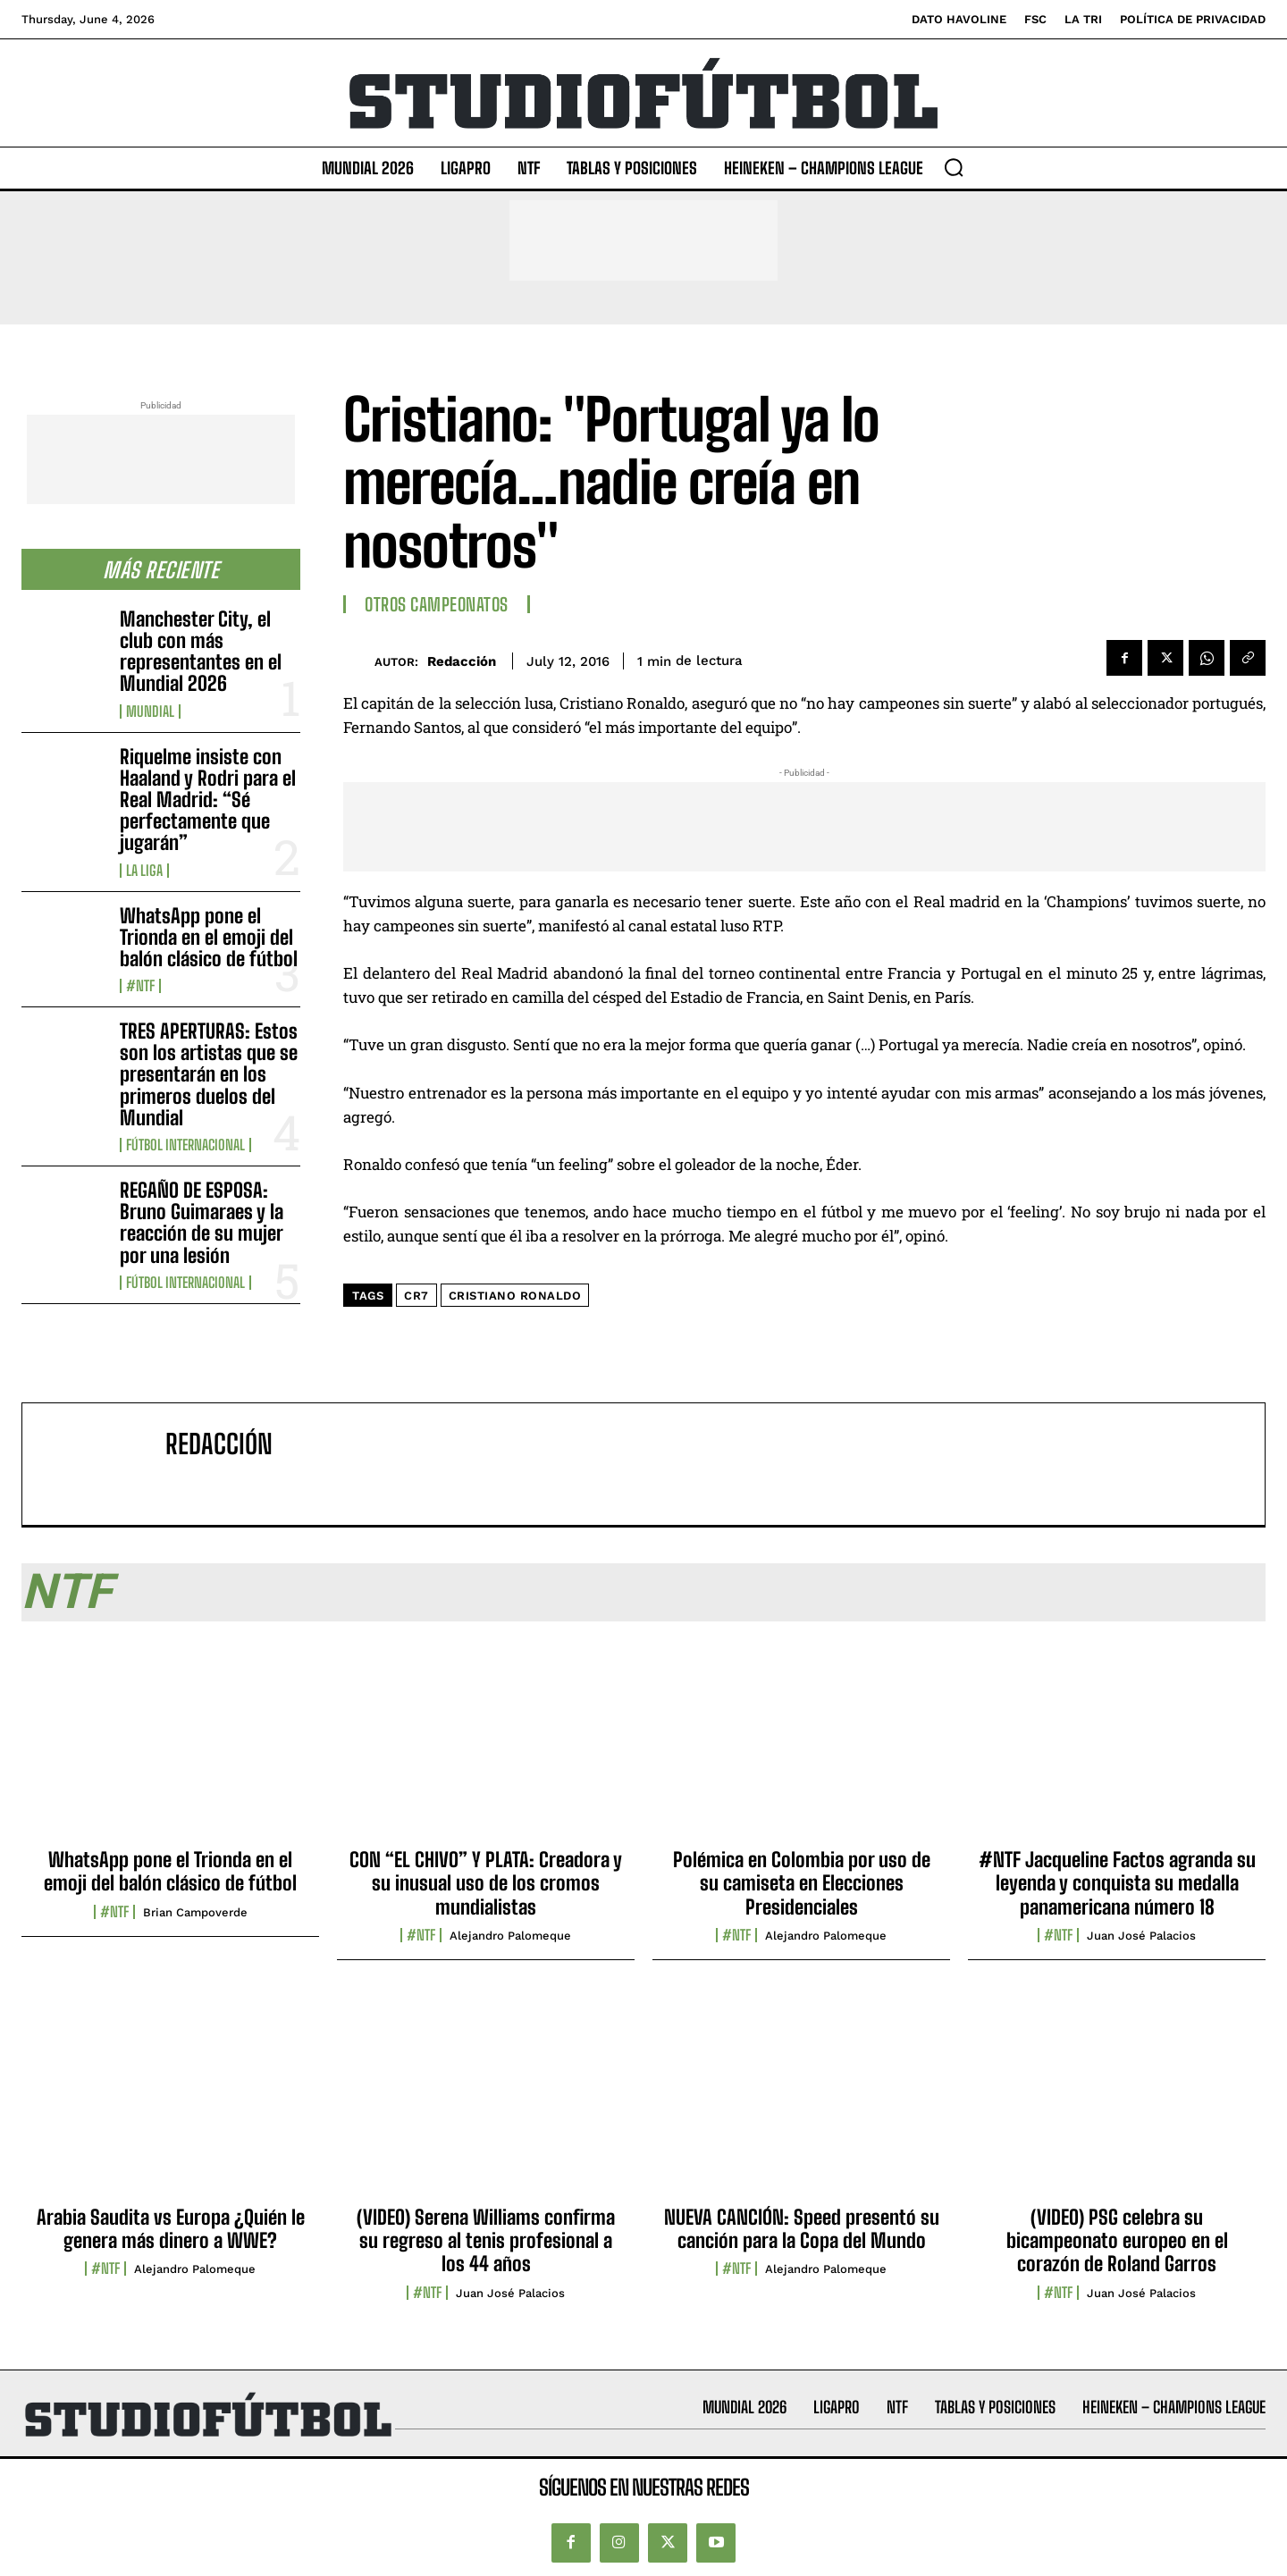  Describe the element at coordinates (144, 870) in the screenshot. I see `La Liga` at that location.